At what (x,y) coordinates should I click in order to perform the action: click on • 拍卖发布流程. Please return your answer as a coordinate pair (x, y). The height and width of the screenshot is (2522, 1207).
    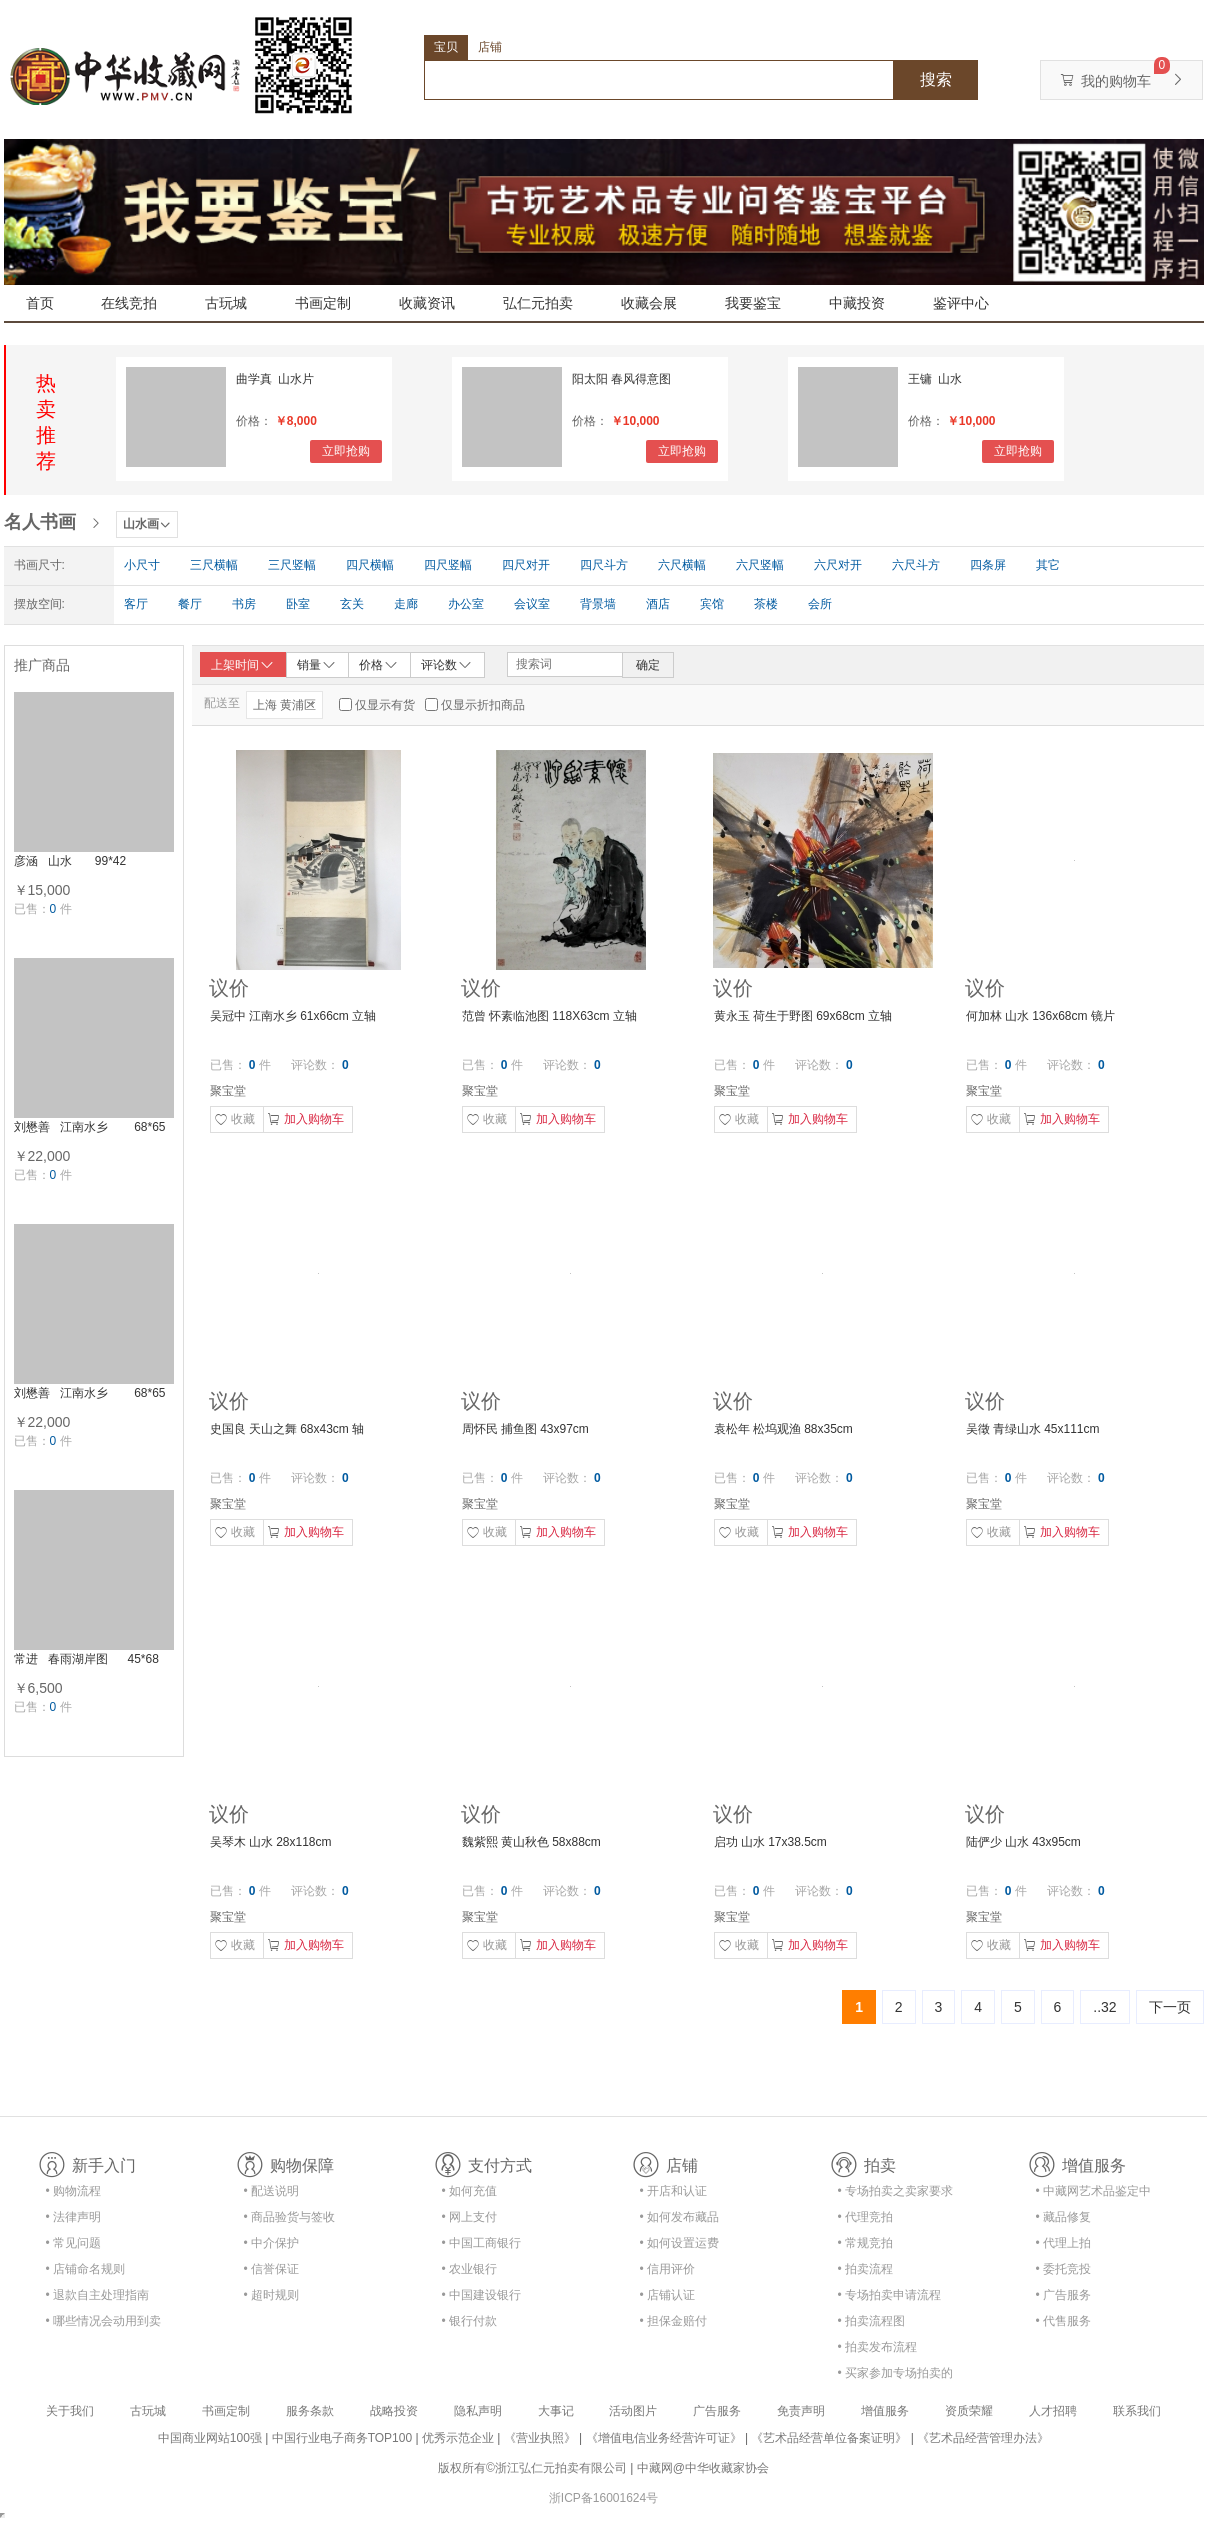
    Looking at the image, I should click on (878, 2347).